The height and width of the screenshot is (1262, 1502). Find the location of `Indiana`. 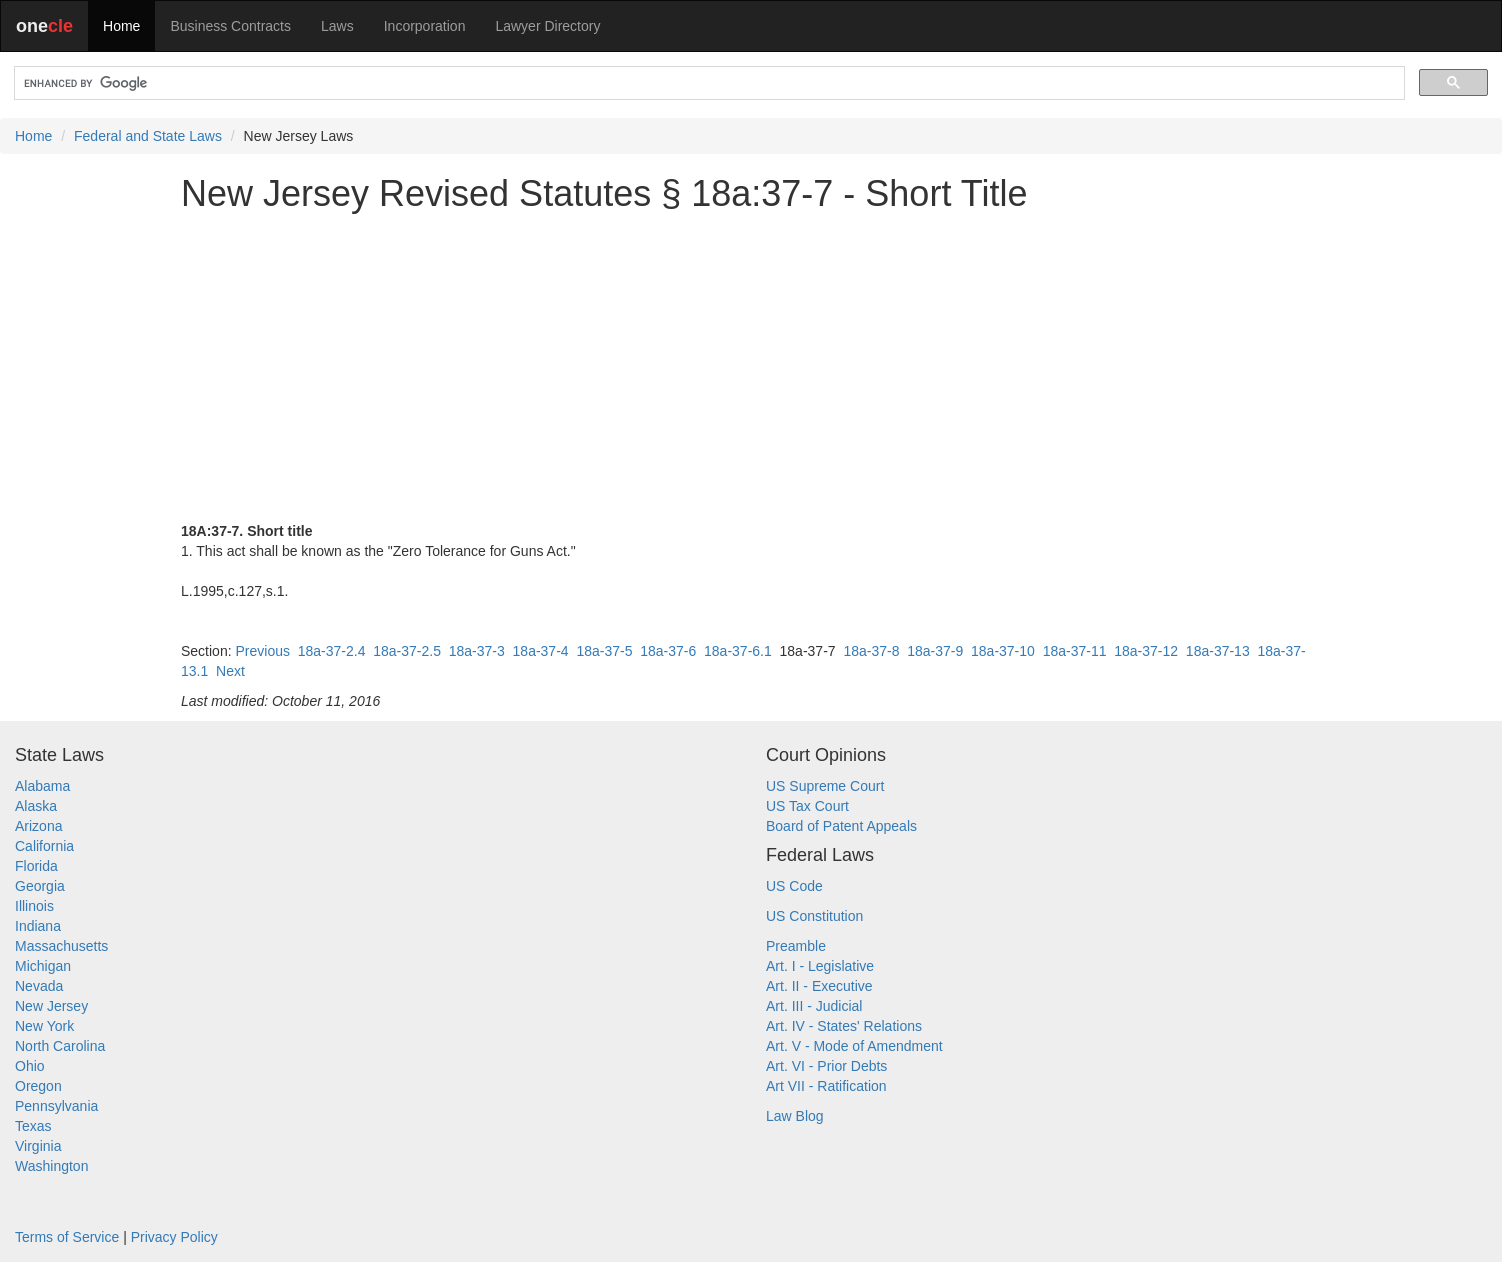

Indiana is located at coordinates (38, 926).